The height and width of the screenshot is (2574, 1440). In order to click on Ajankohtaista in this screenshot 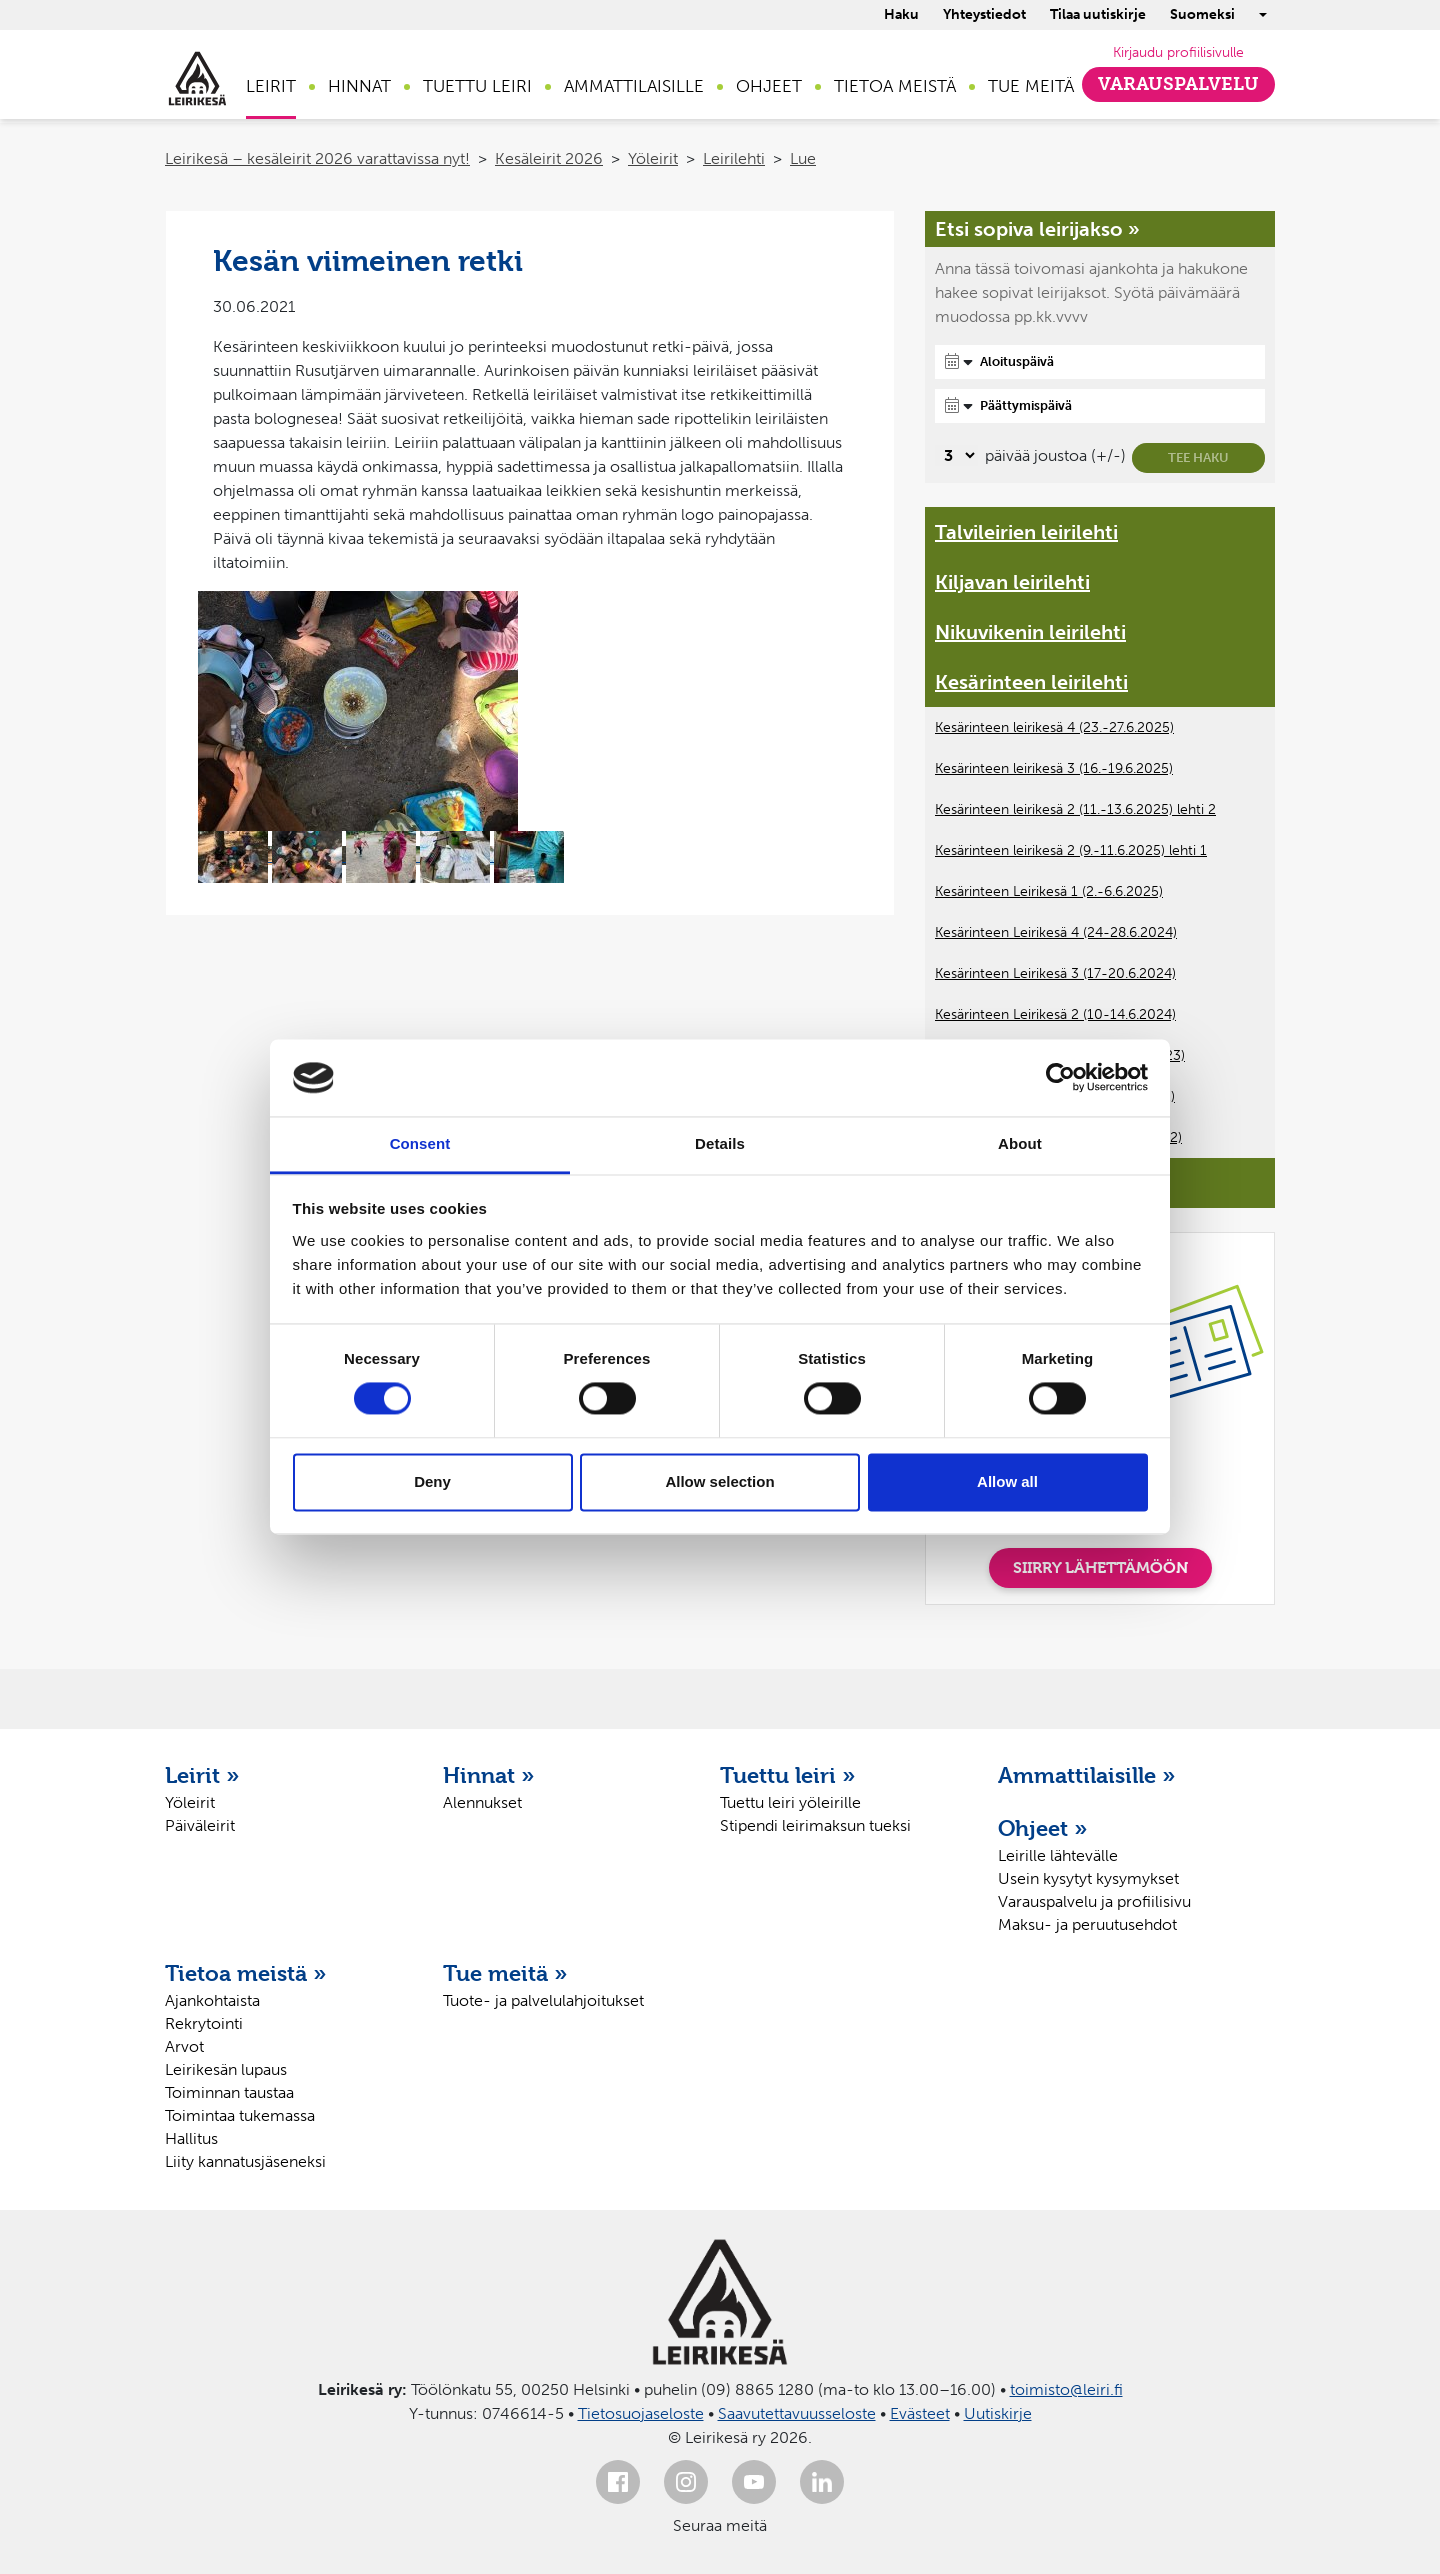, I will do `click(212, 2000)`.